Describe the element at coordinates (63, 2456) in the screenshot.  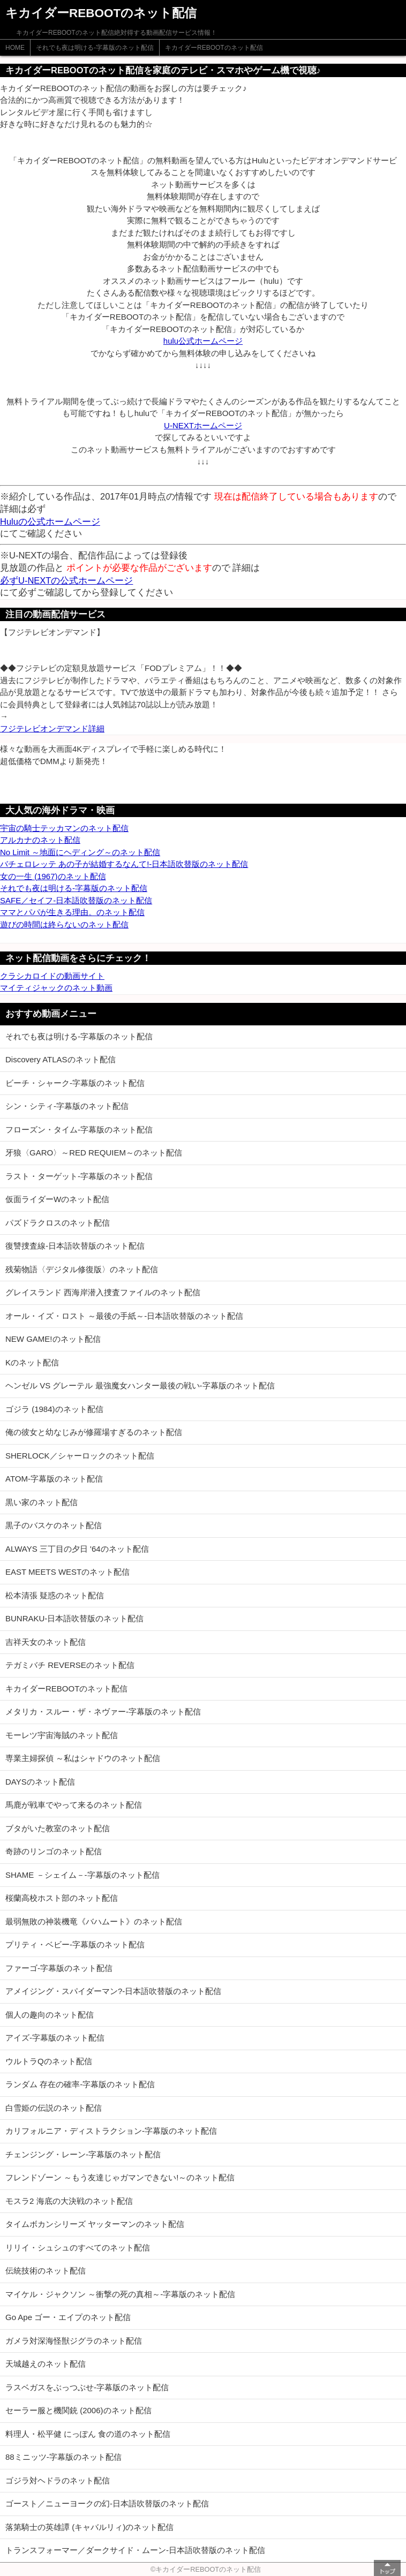
I see `88ミニッツ-字幕版のネット配信` at that location.